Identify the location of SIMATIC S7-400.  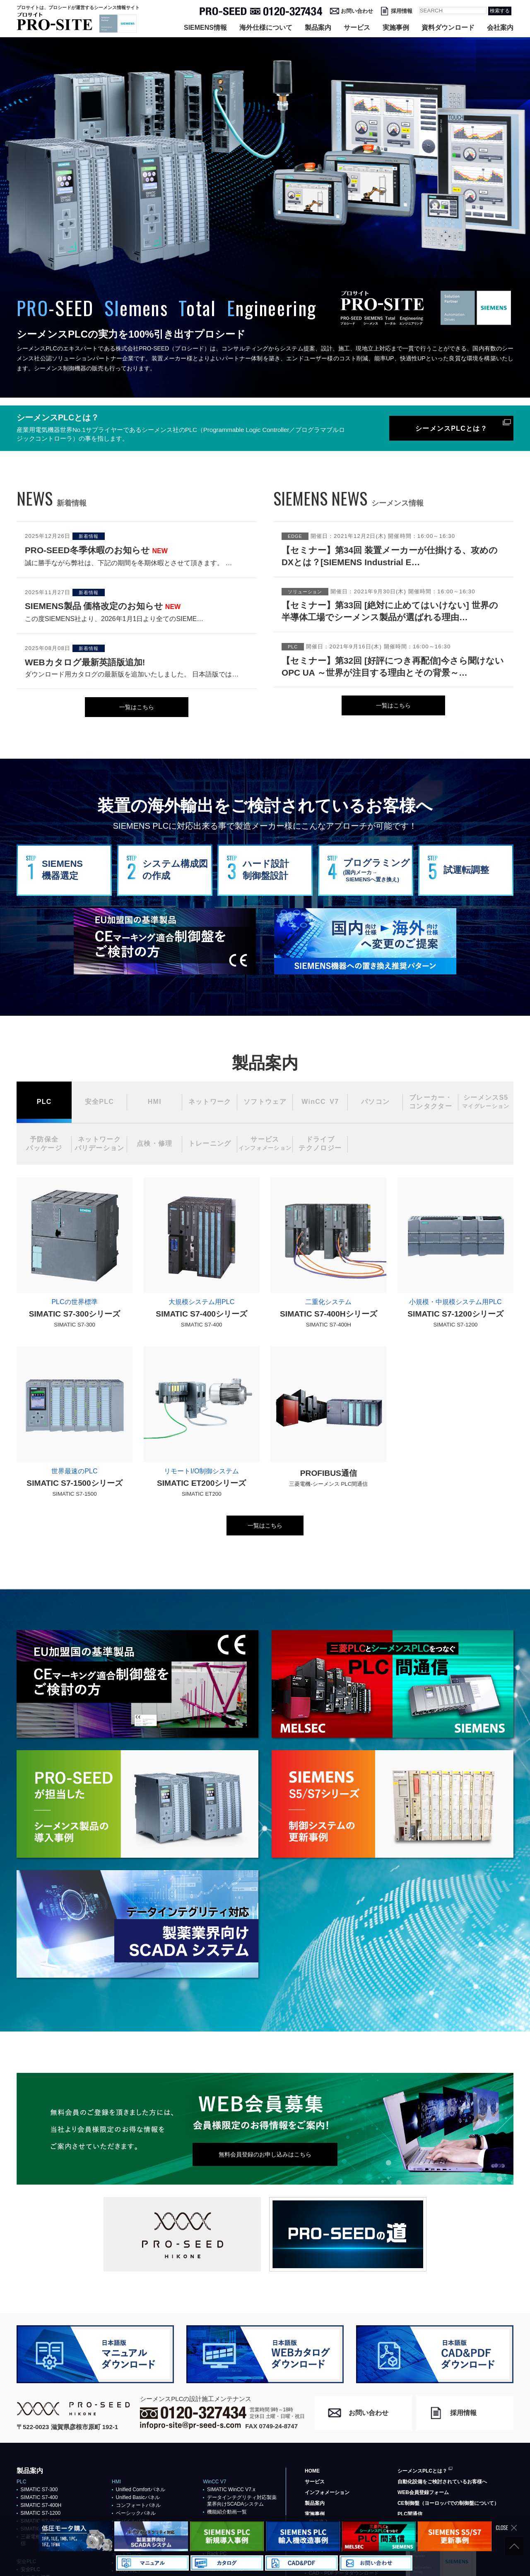
(39, 2497).